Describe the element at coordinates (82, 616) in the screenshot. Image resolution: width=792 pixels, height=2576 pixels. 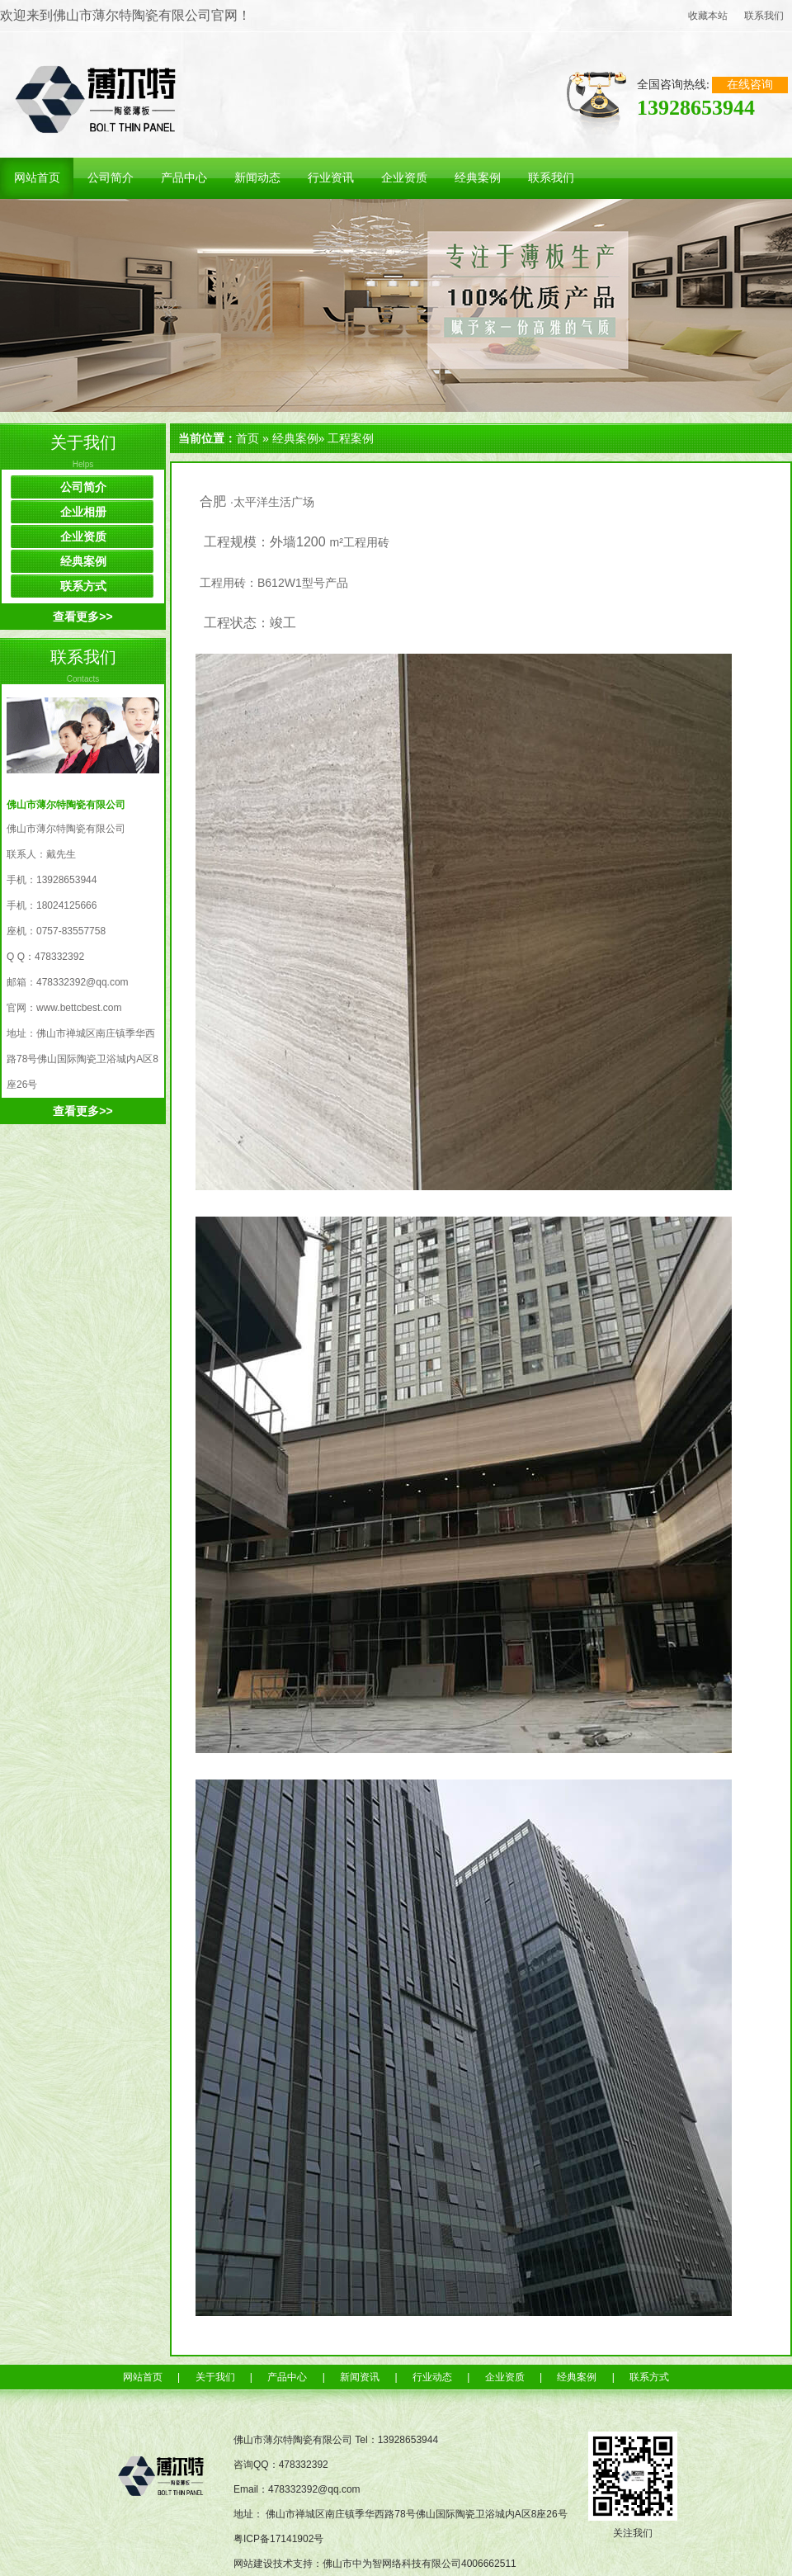
I see `查看更多>>` at that location.